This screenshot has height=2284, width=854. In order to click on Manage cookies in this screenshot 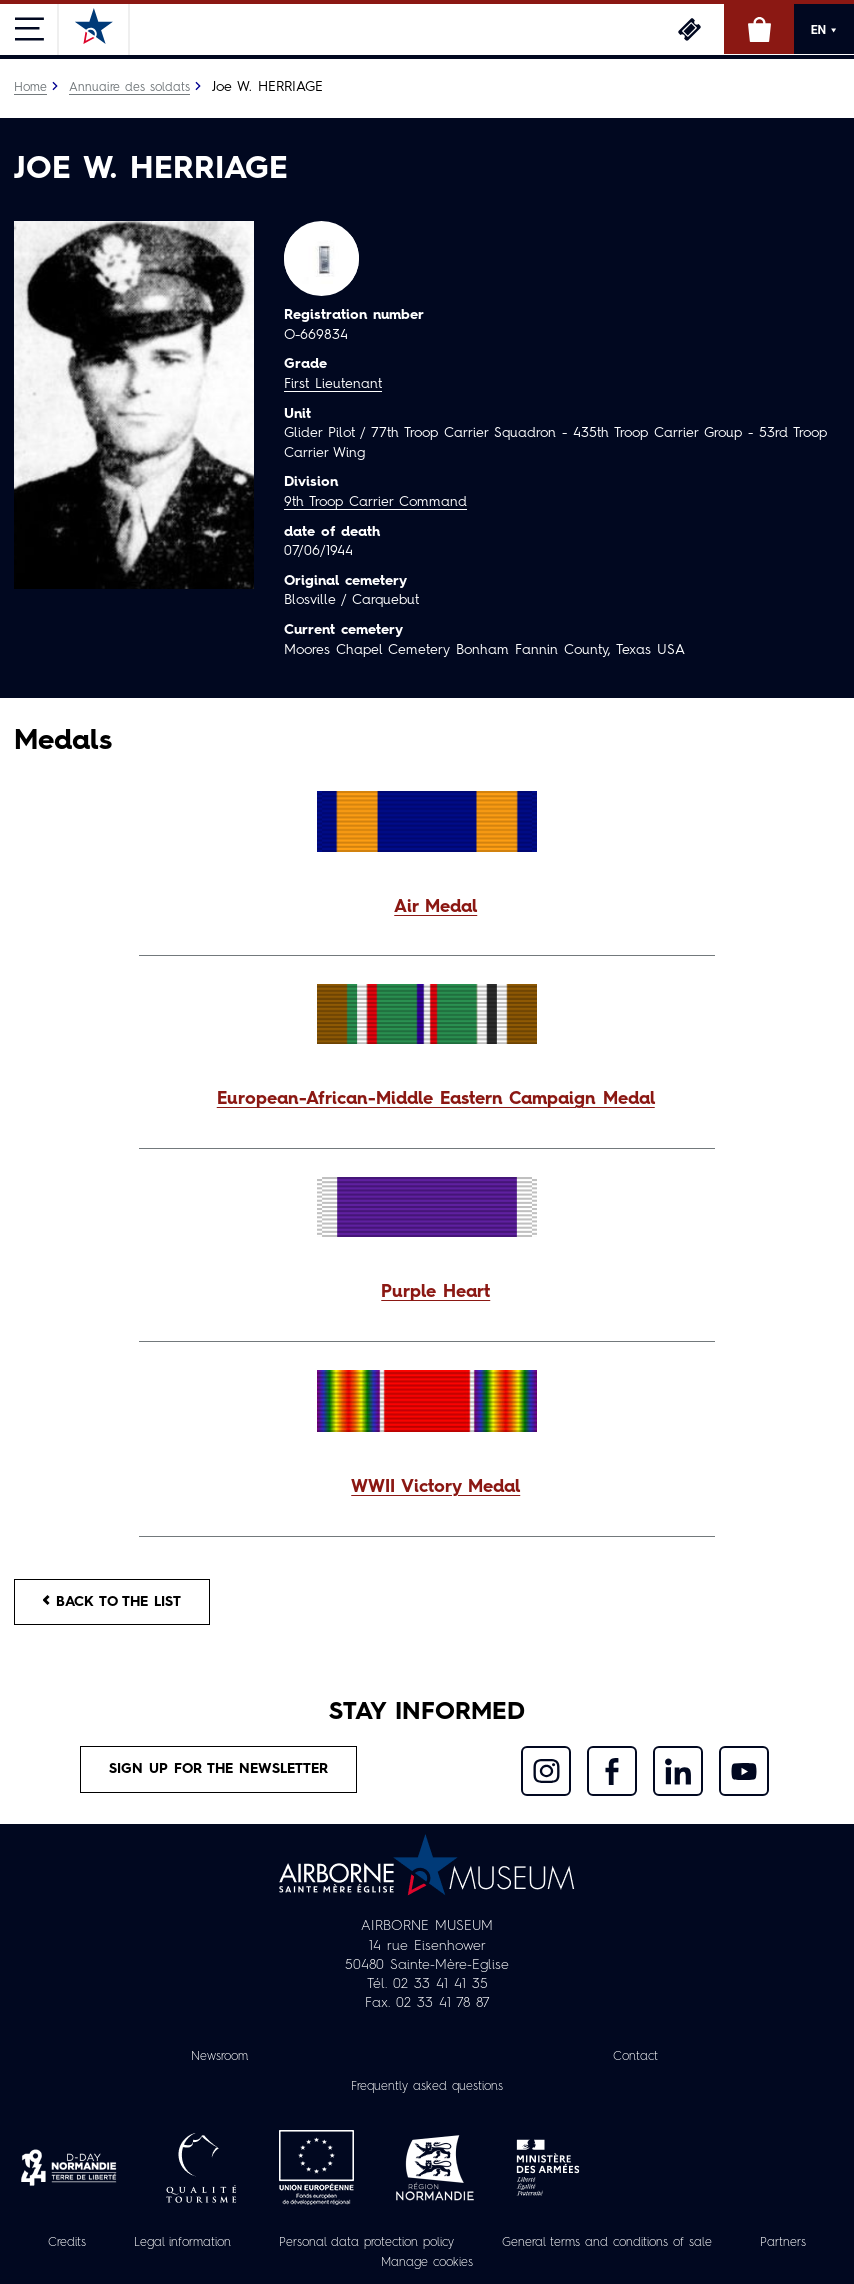, I will do `click(427, 2263)`.